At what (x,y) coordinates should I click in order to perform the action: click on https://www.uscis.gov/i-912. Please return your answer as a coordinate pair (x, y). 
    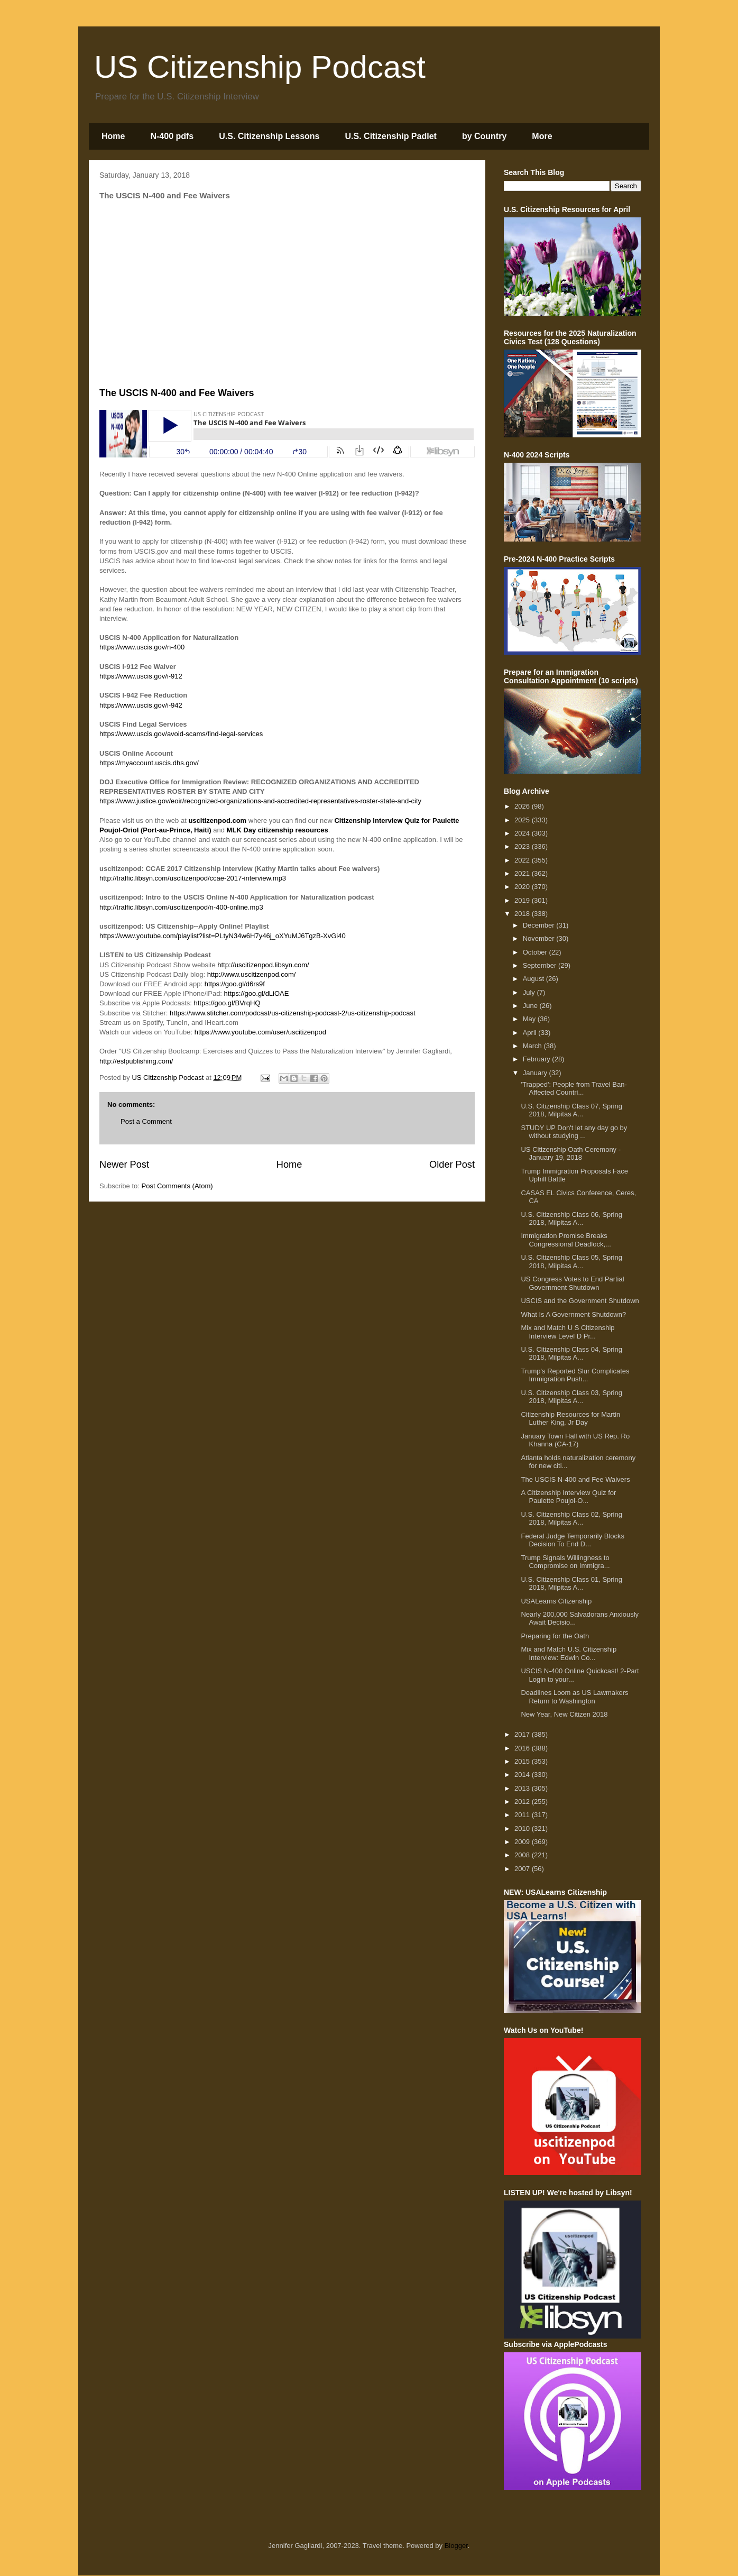
    Looking at the image, I should click on (140, 676).